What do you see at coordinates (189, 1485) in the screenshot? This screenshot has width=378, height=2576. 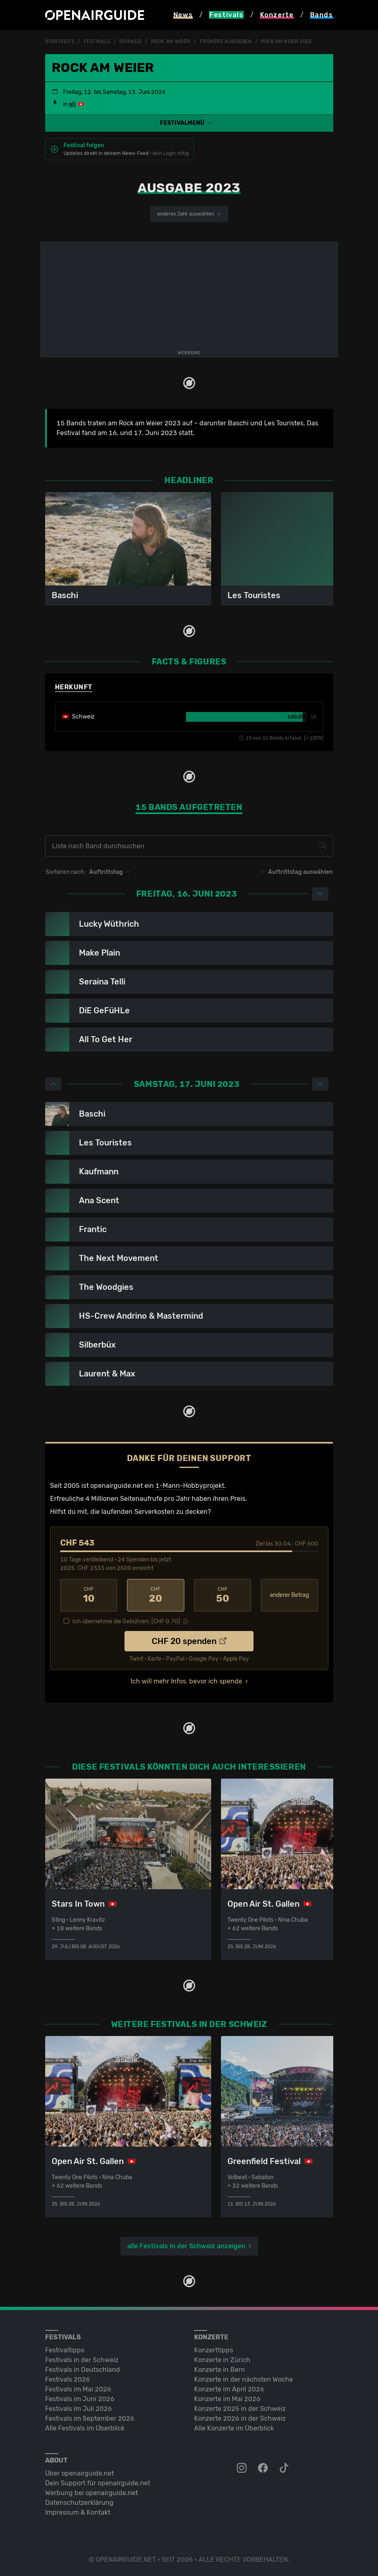 I see `1-Mann-Hobbyprojekt` at bounding box center [189, 1485].